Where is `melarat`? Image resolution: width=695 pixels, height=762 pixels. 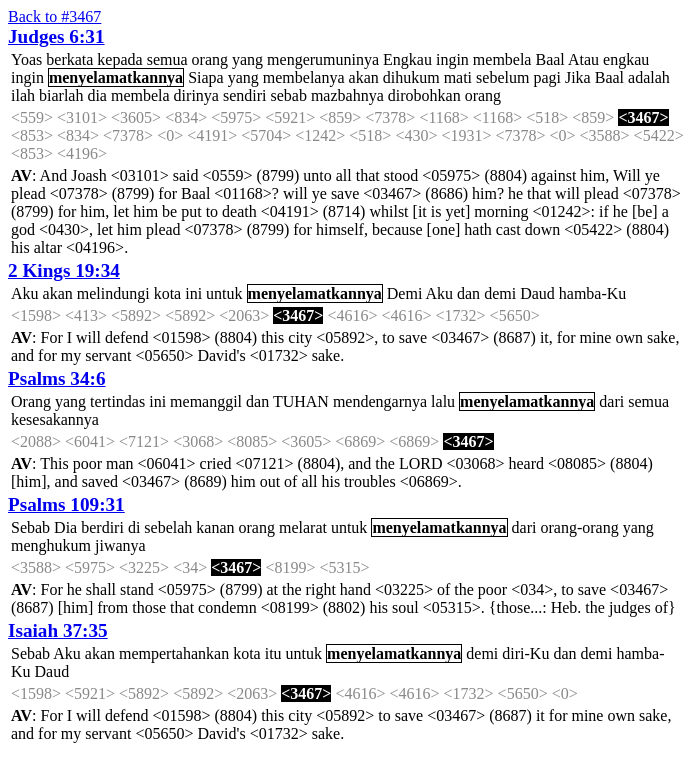
melarat is located at coordinates (303, 527).